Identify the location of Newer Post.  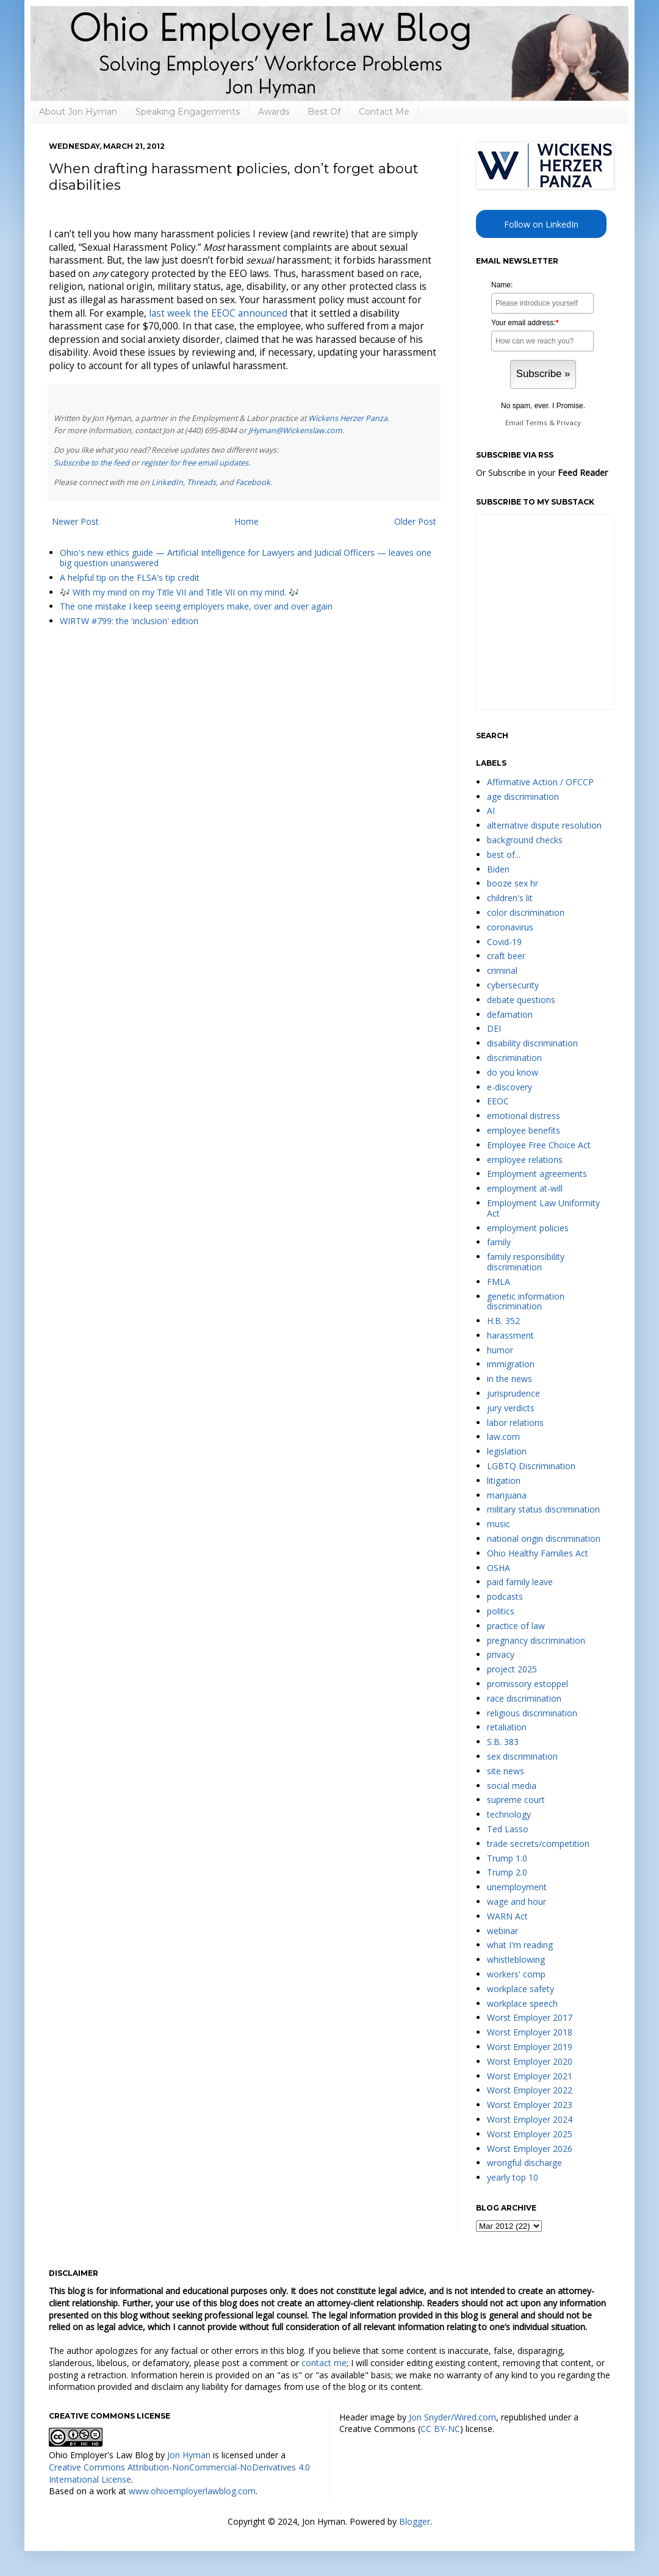
(75, 521).